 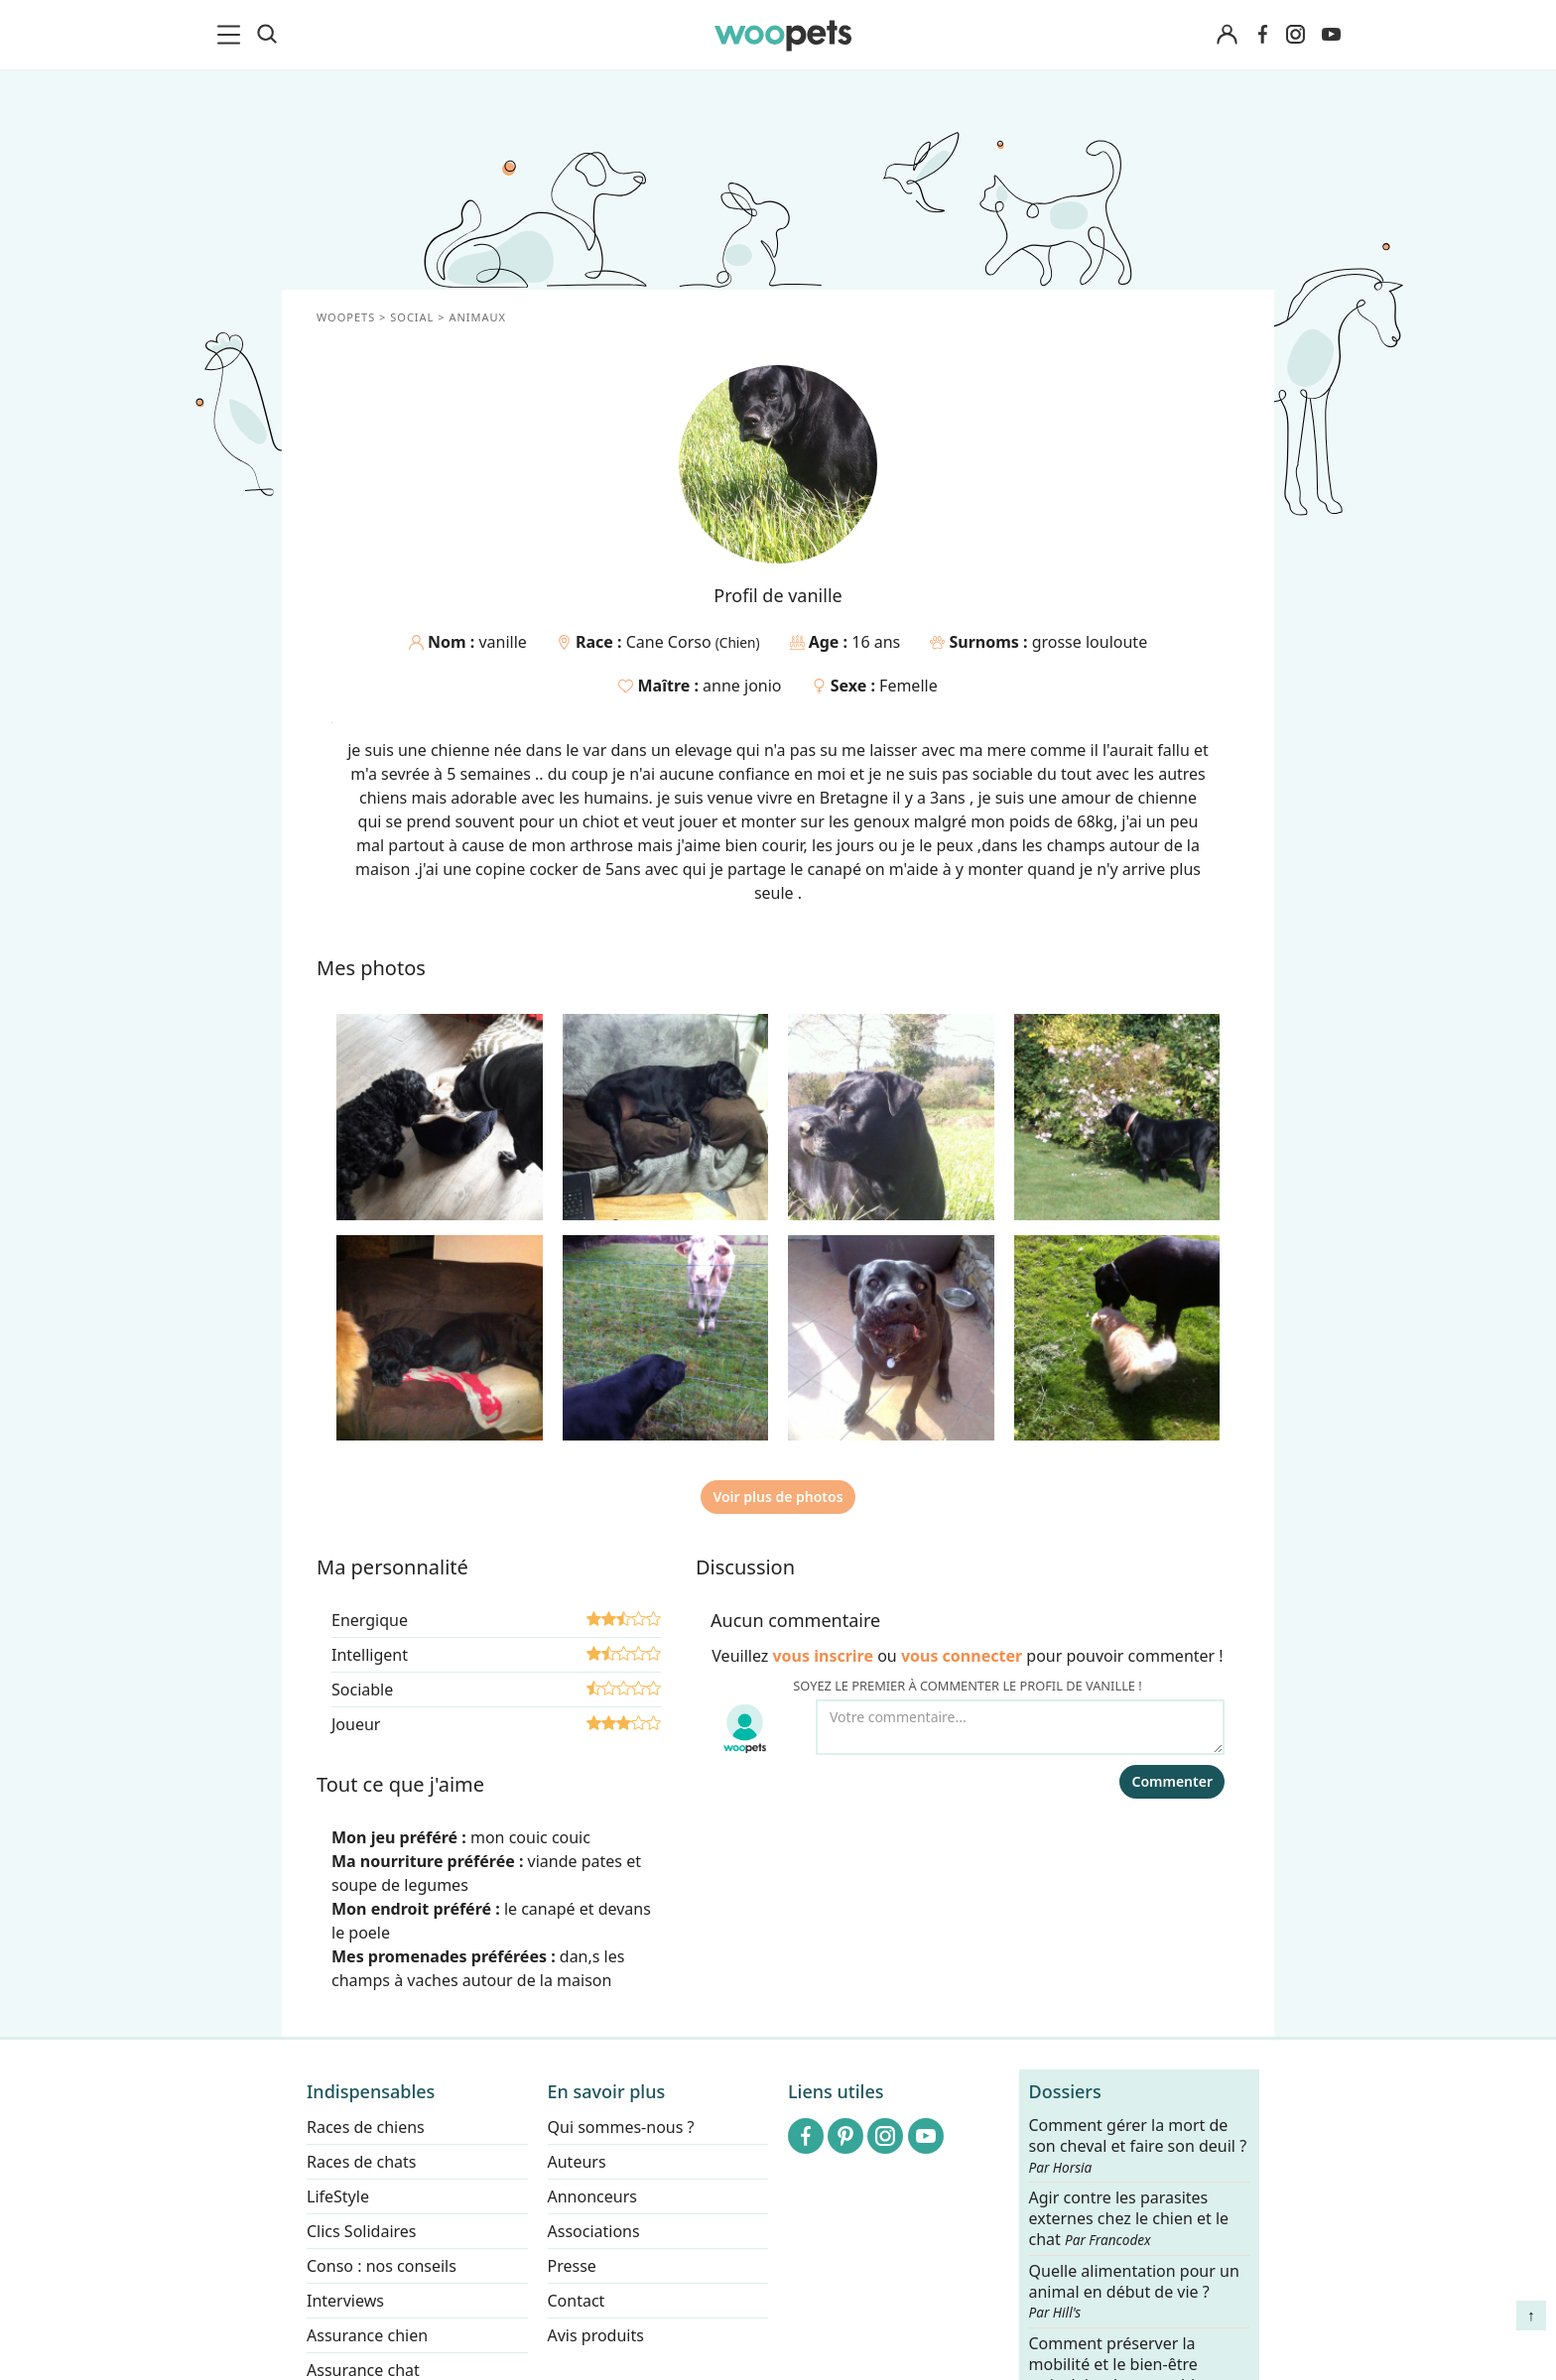 What do you see at coordinates (232, 35) in the screenshot?
I see `[menu]` at bounding box center [232, 35].